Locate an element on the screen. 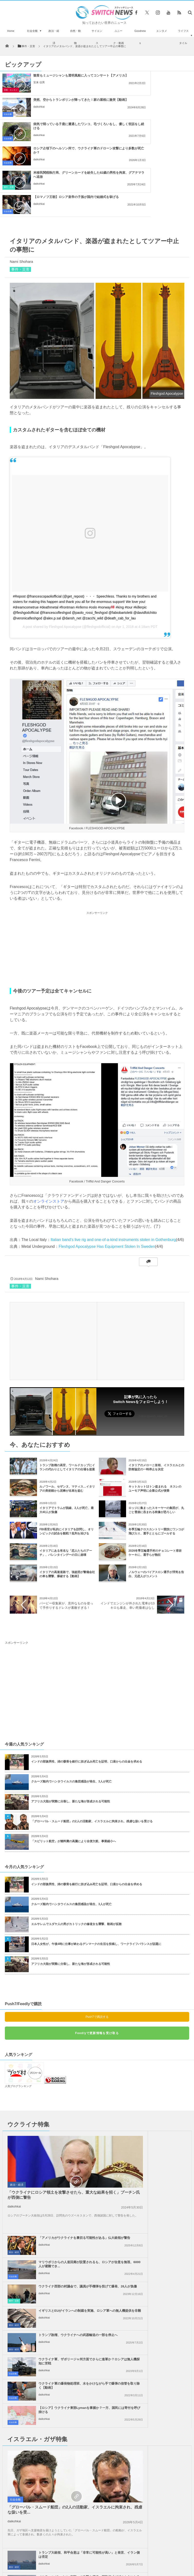 This screenshot has height=2576, width=194. Feedlyで更新情報を受け取る is located at coordinates (97, 1960).